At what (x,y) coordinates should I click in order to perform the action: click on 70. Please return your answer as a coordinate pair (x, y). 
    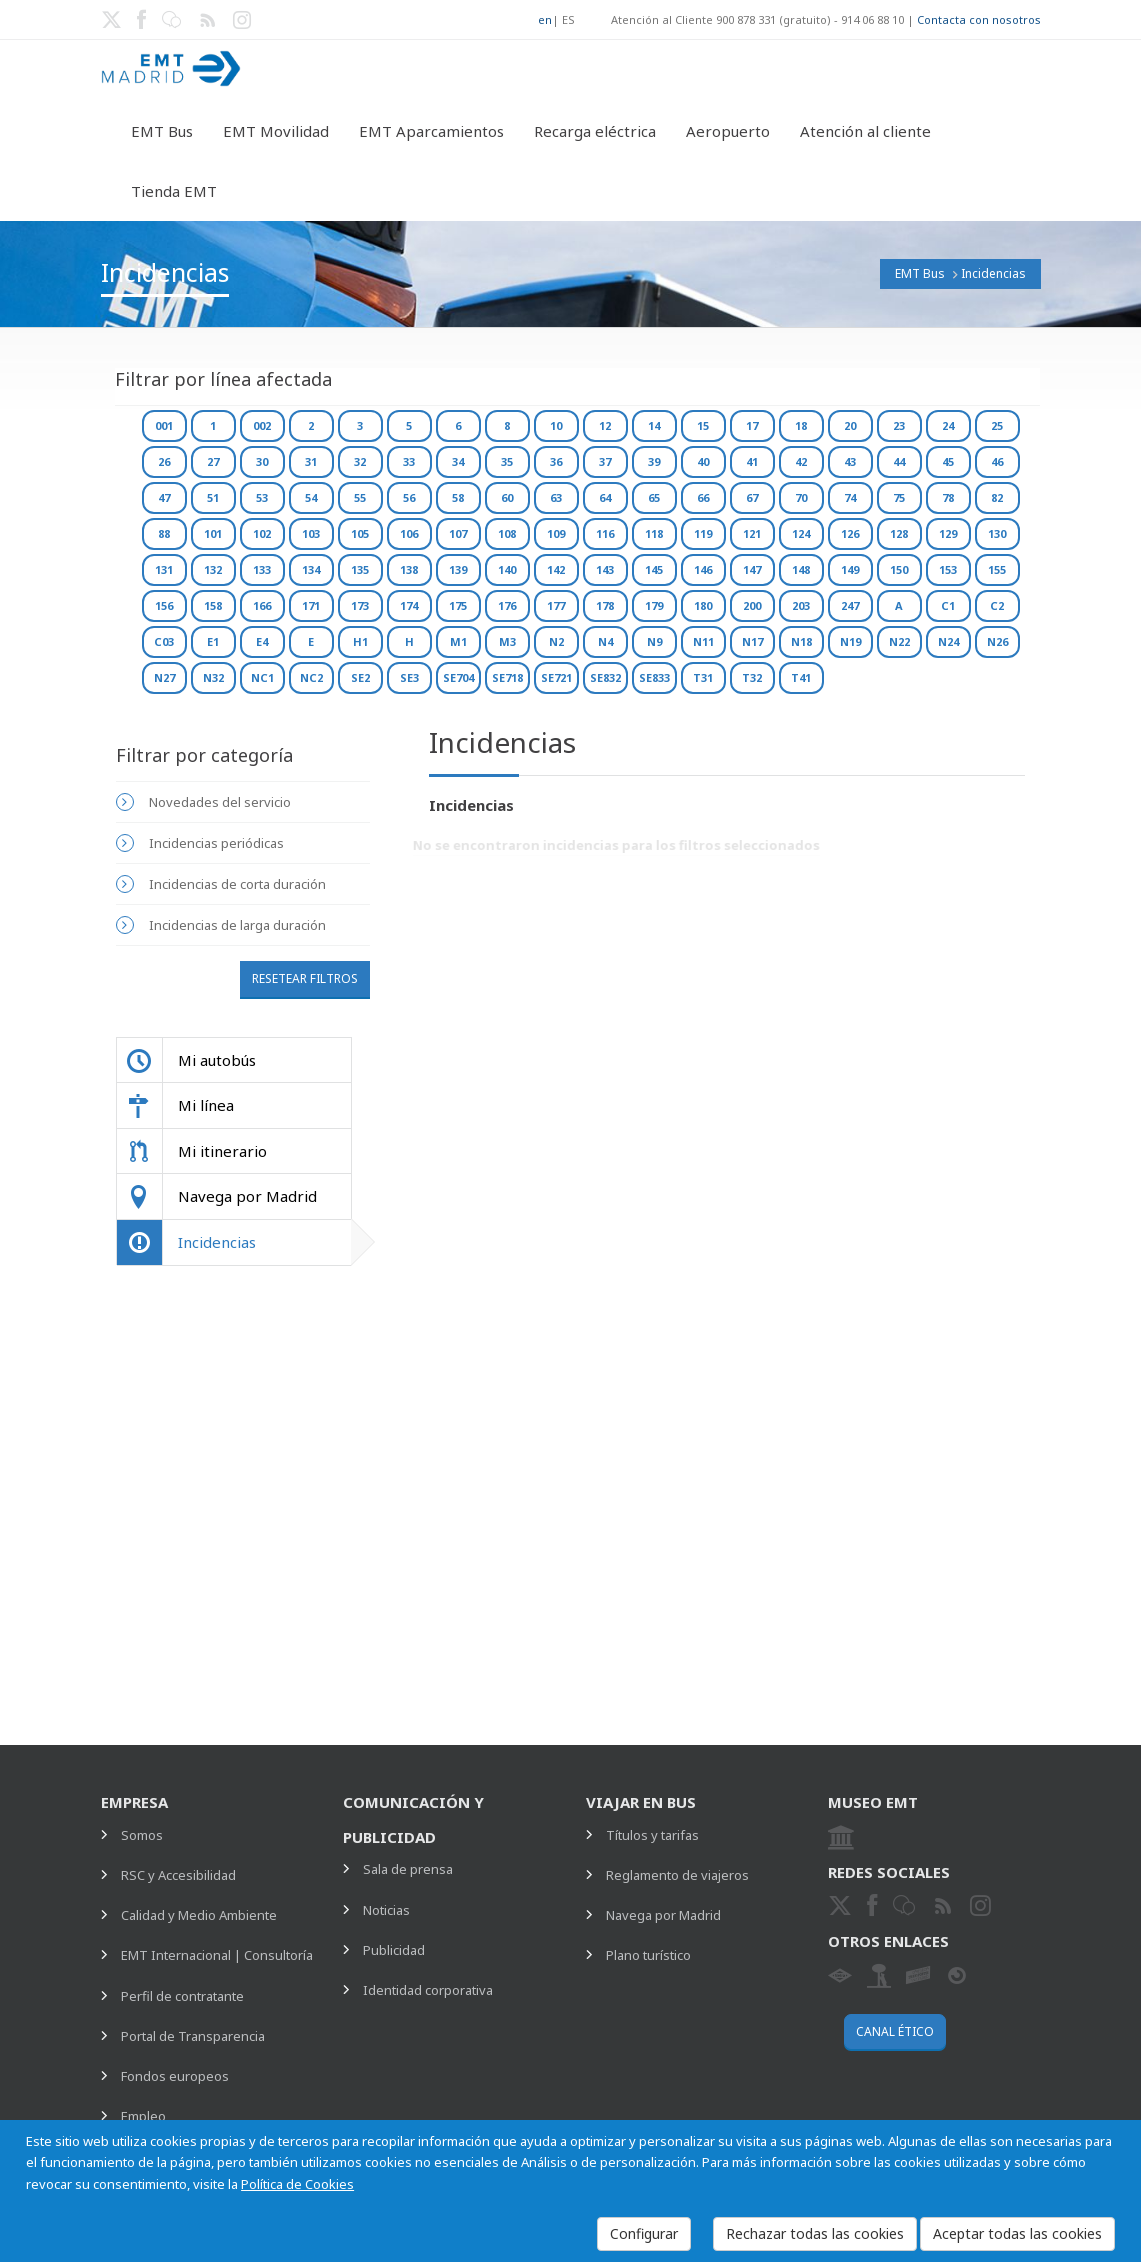
    Looking at the image, I should click on (801, 497).